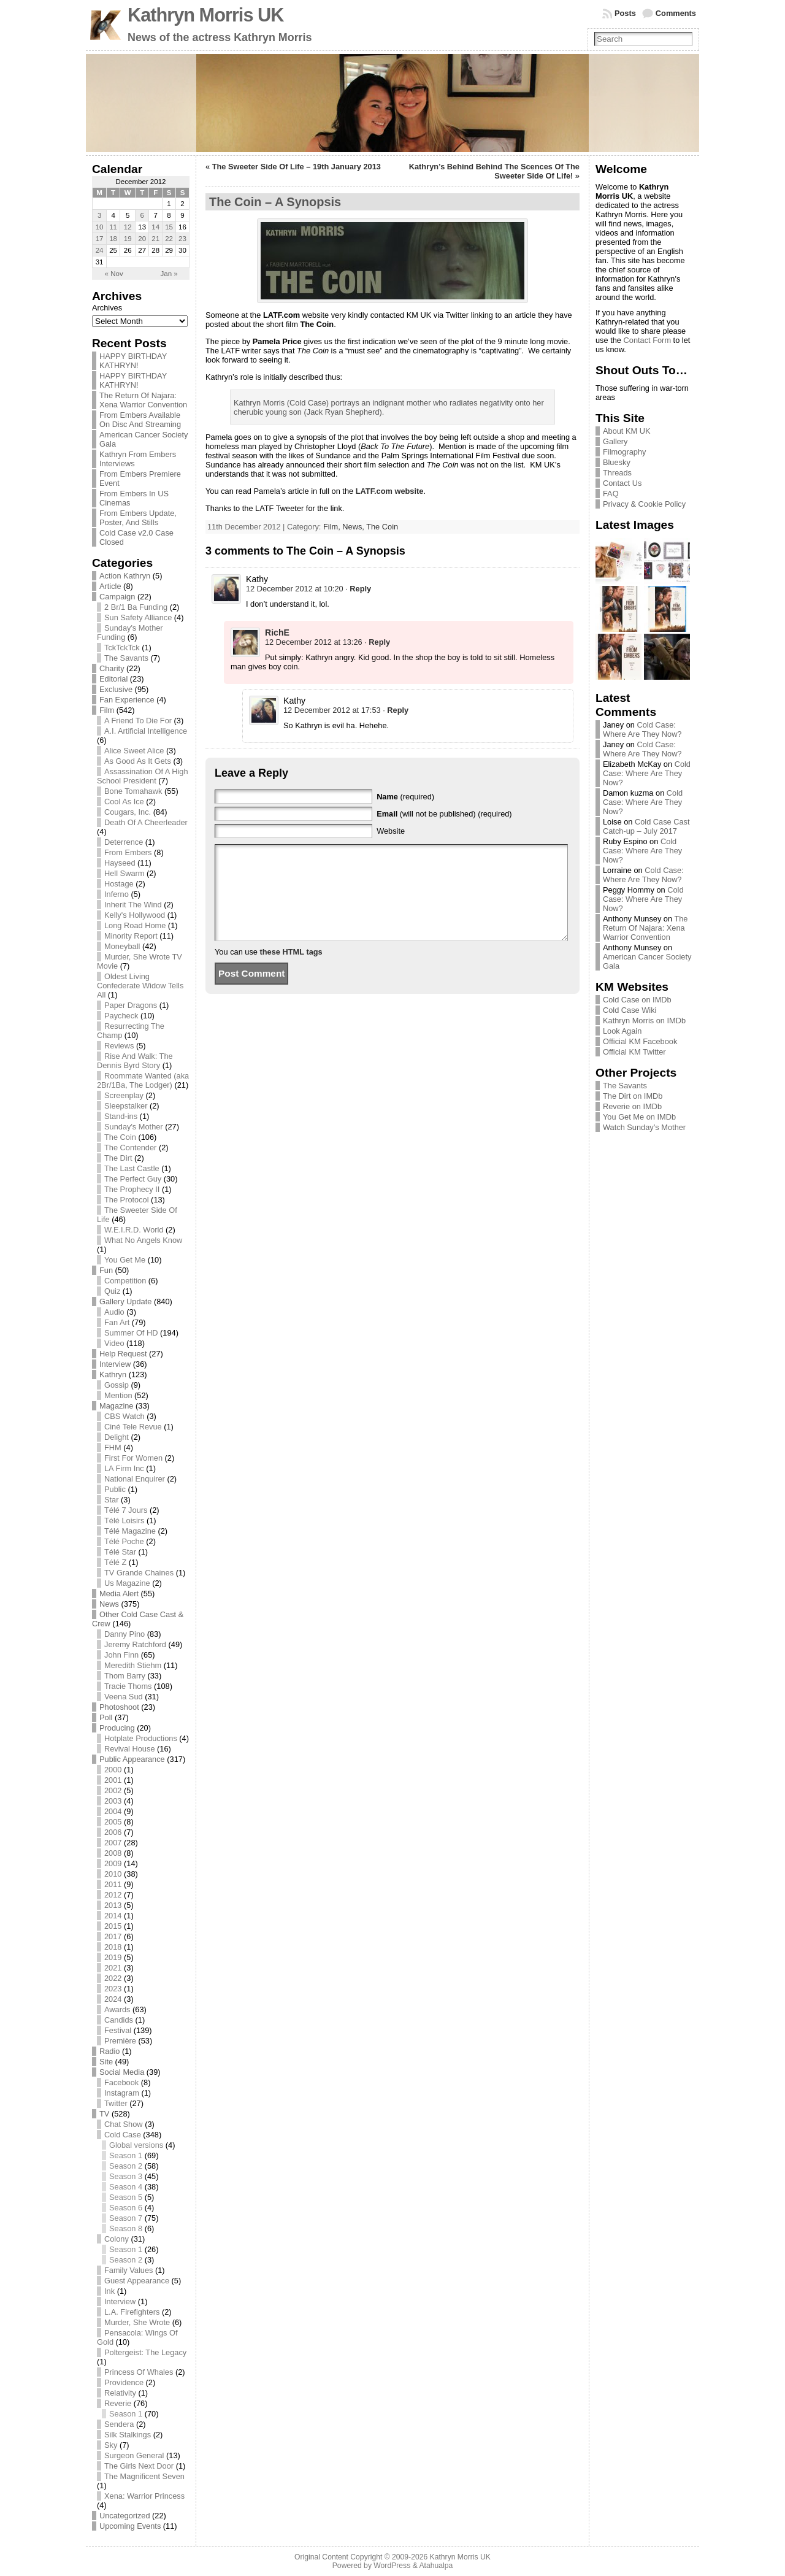 This screenshot has height=2576, width=785. Describe the element at coordinates (125, 2176) in the screenshot. I see `Season 3` at that location.